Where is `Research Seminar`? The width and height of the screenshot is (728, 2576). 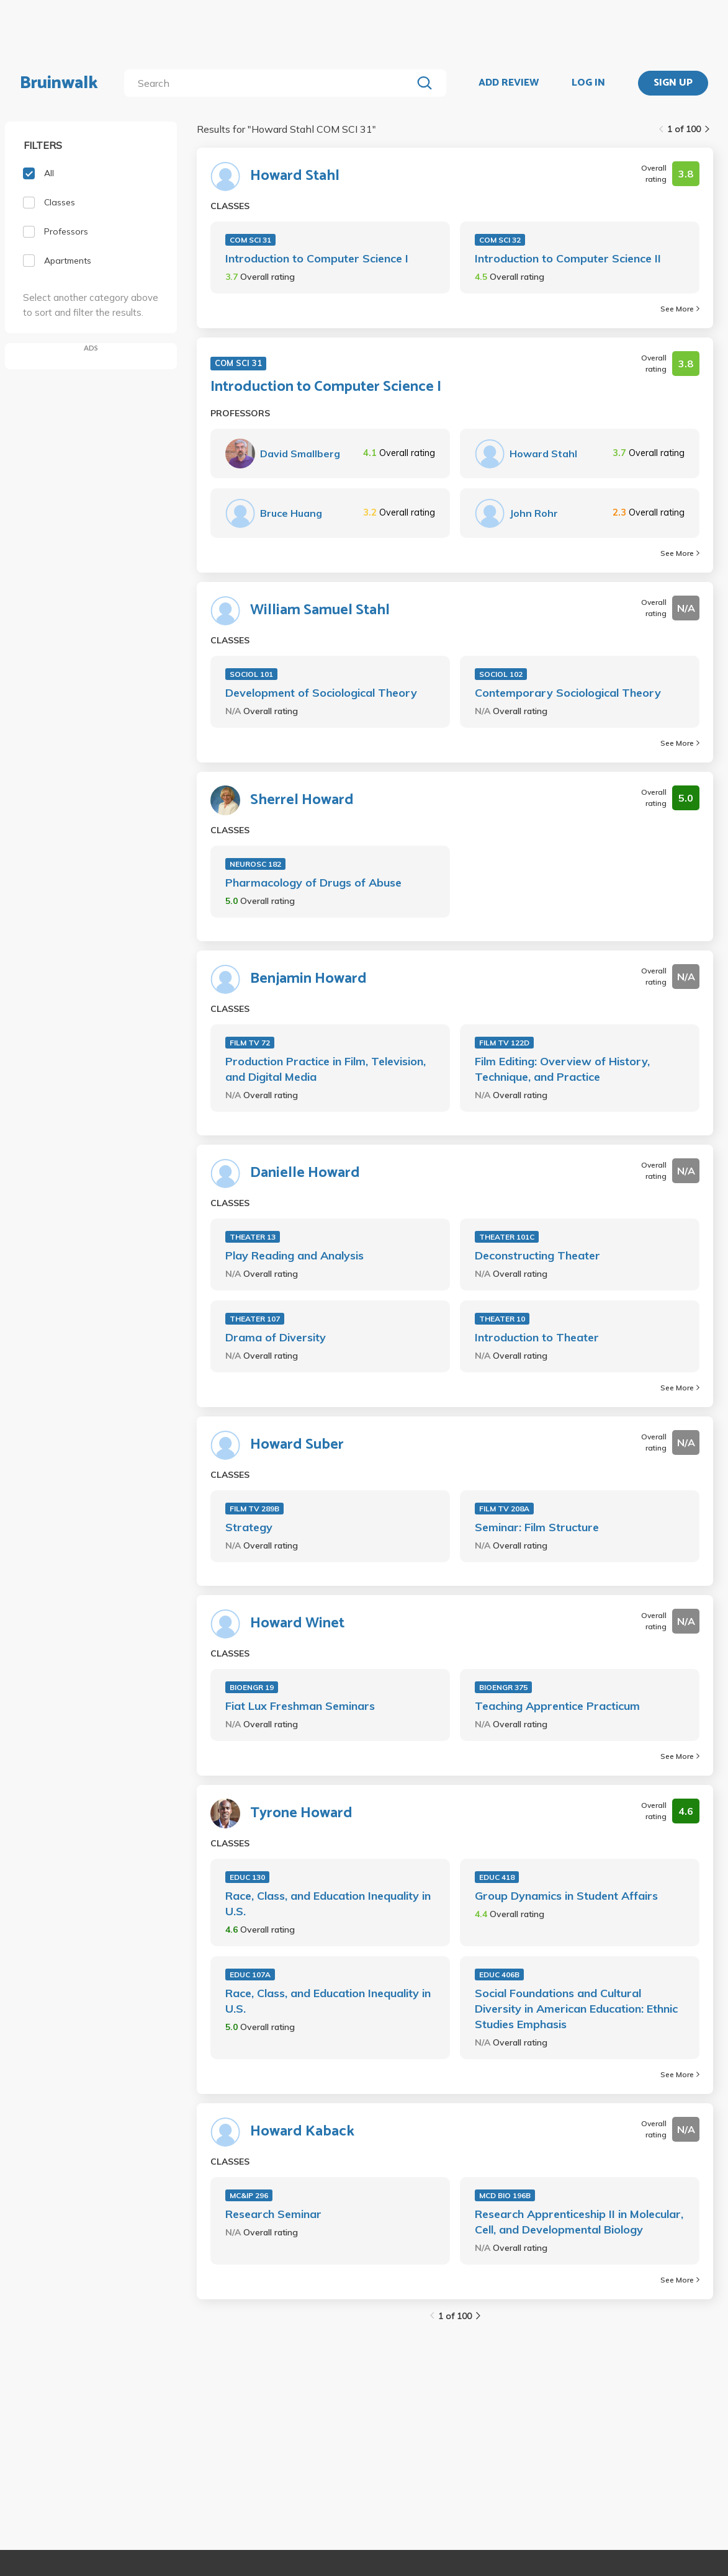
Research Seminar is located at coordinates (273, 2214).